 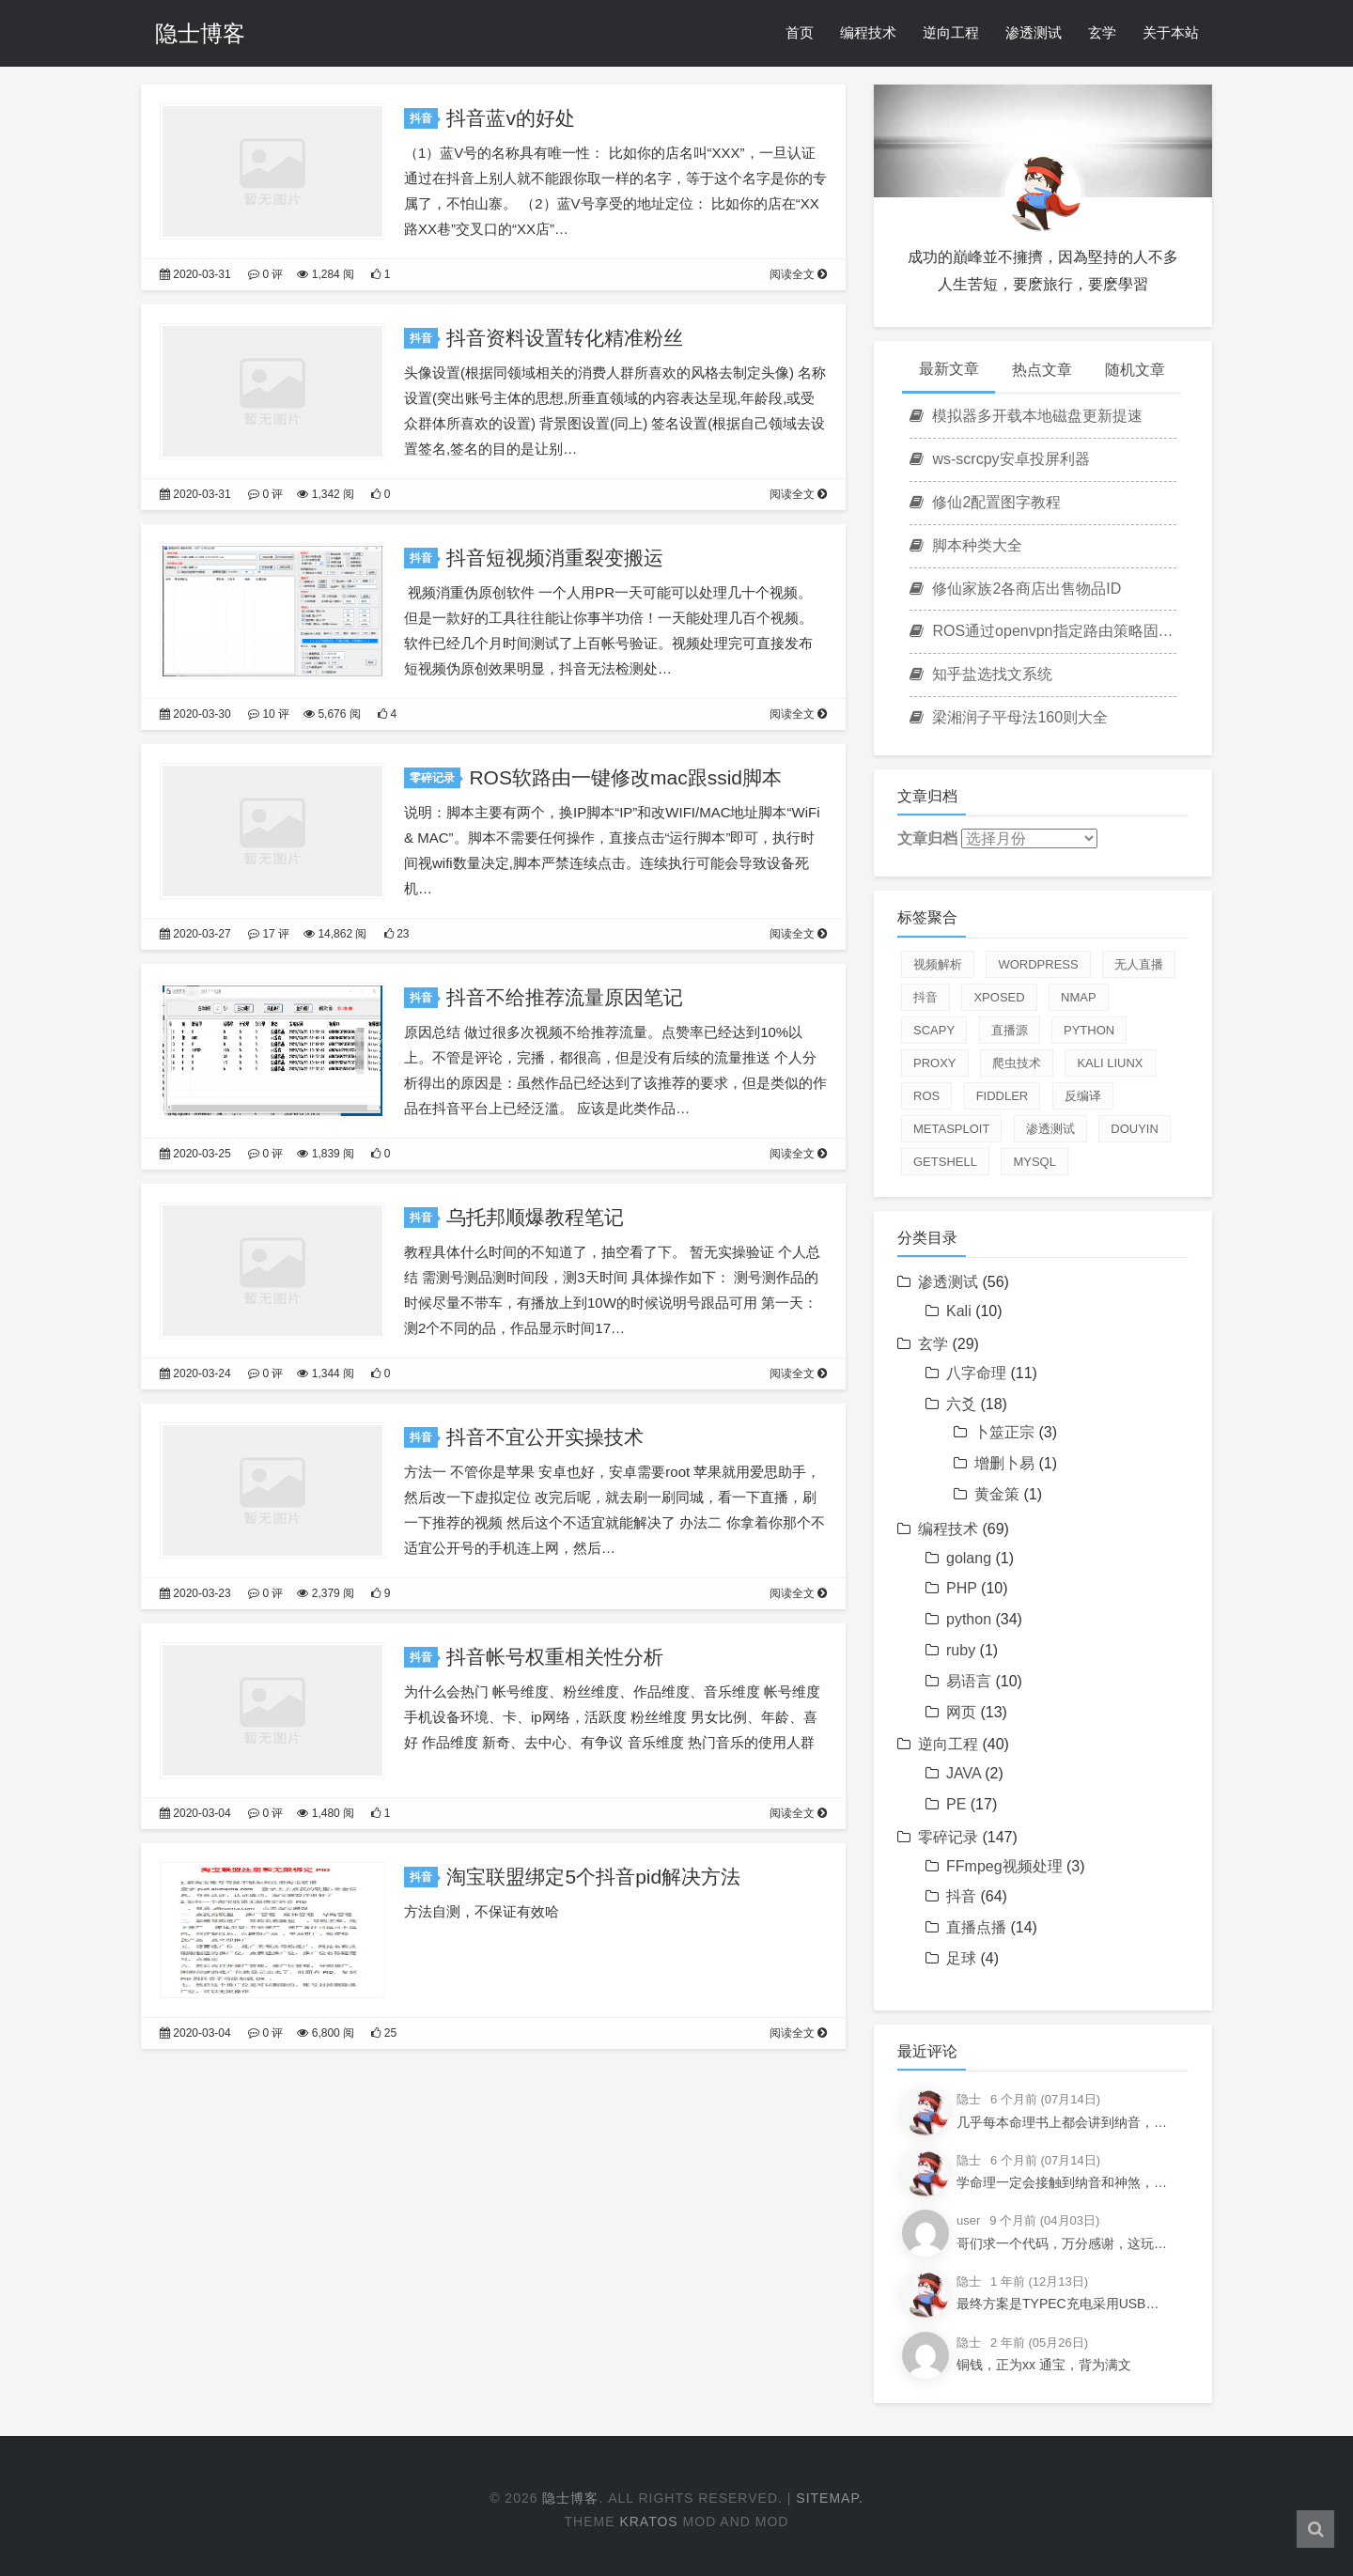 What do you see at coordinates (998, 997) in the screenshot?
I see `xposed` at bounding box center [998, 997].